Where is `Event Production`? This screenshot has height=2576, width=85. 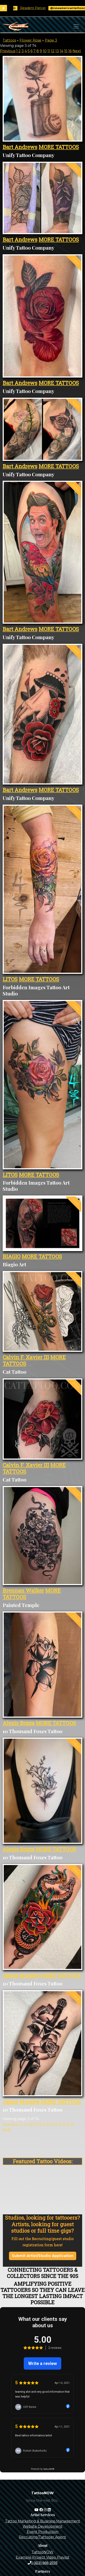
Event Production is located at coordinates (42, 2532).